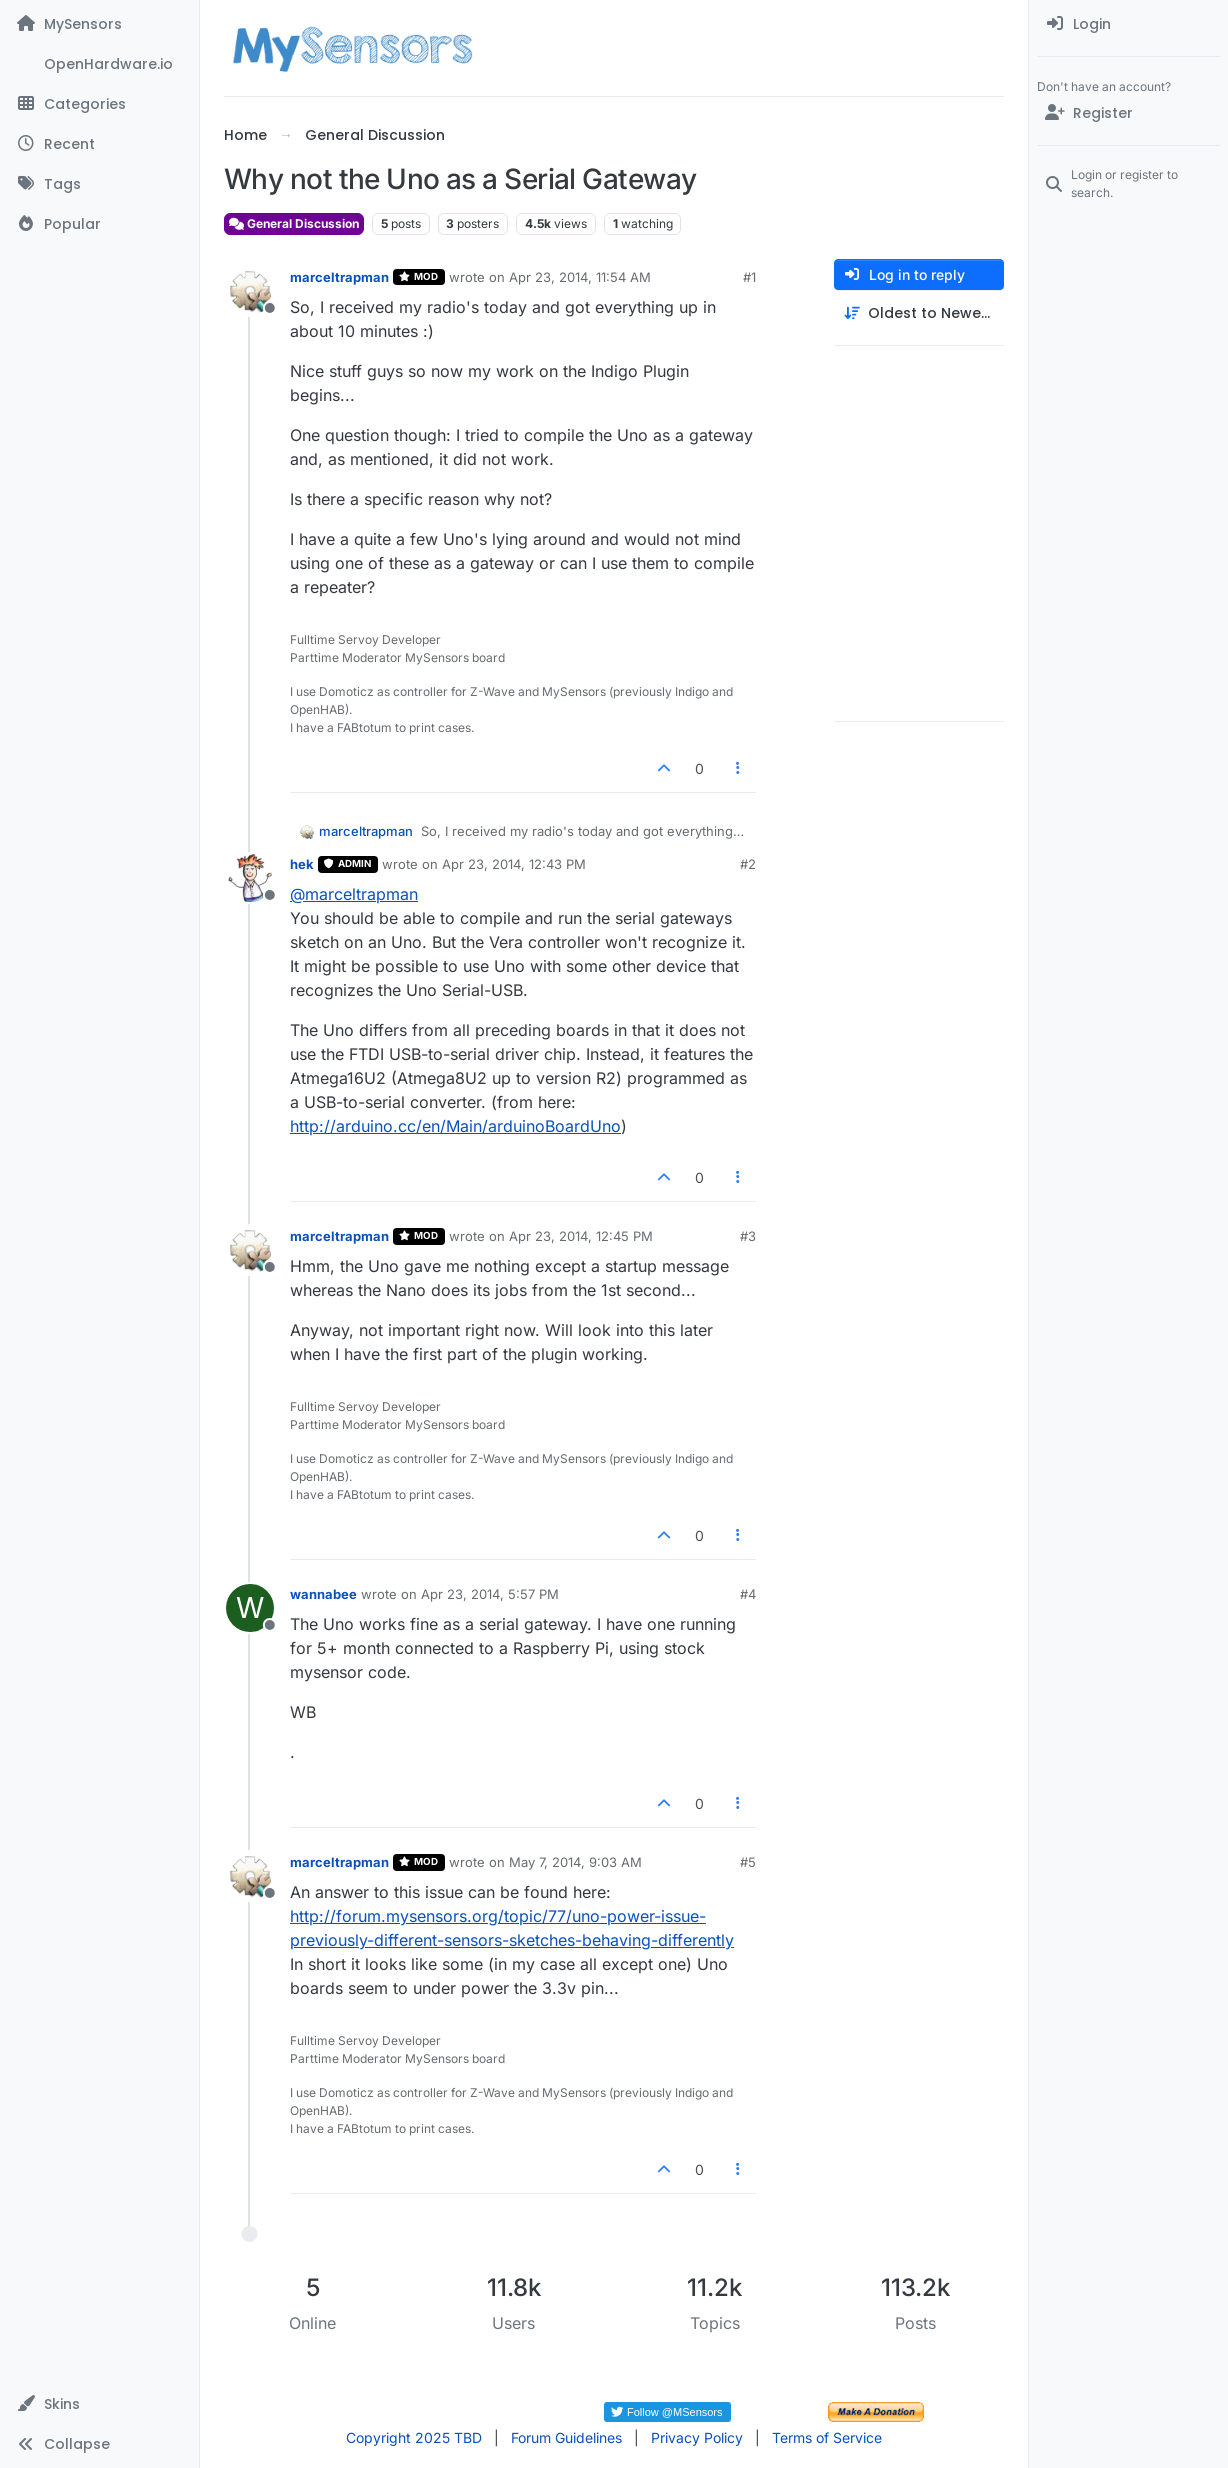  What do you see at coordinates (1128, 24) in the screenshot?
I see `[menuitem]` at bounding box center [1128, 24].